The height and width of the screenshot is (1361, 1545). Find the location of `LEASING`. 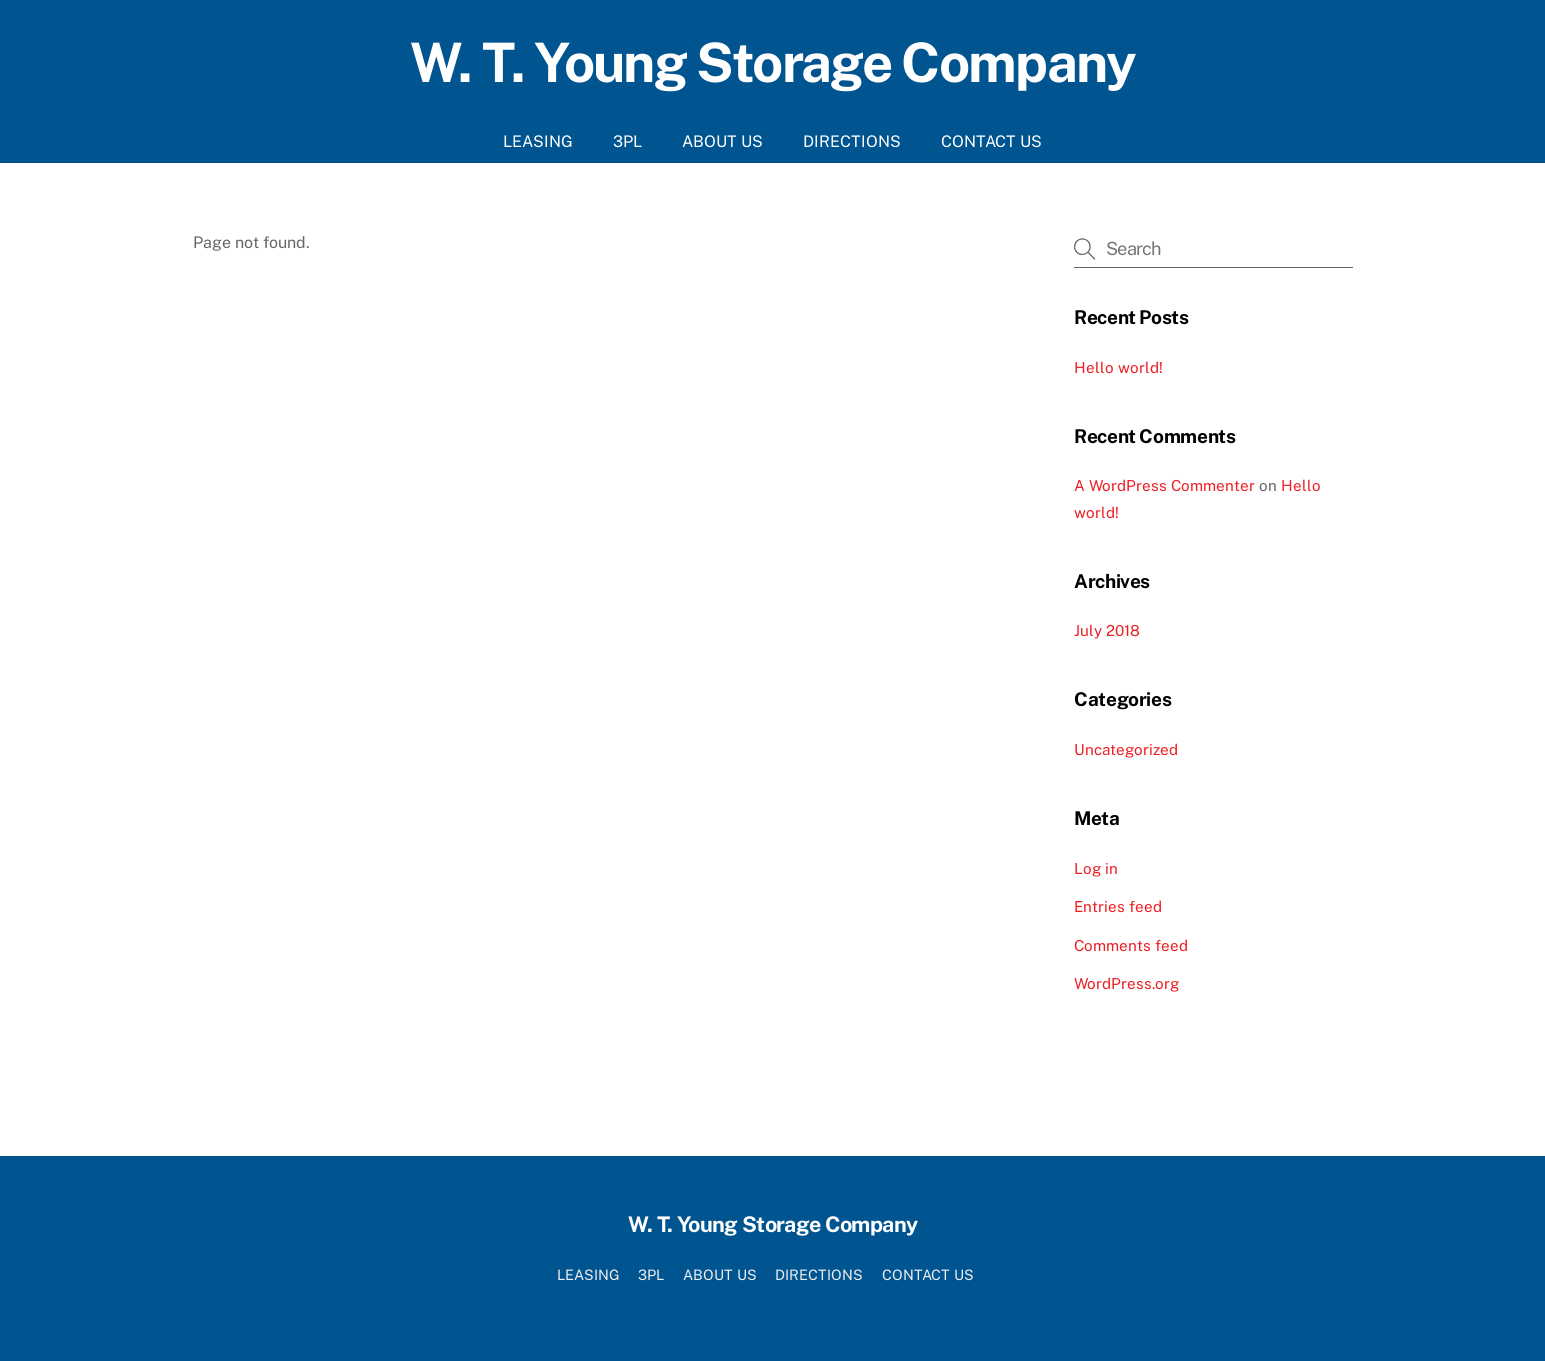

LEASING is located at coordinates (538, 141).